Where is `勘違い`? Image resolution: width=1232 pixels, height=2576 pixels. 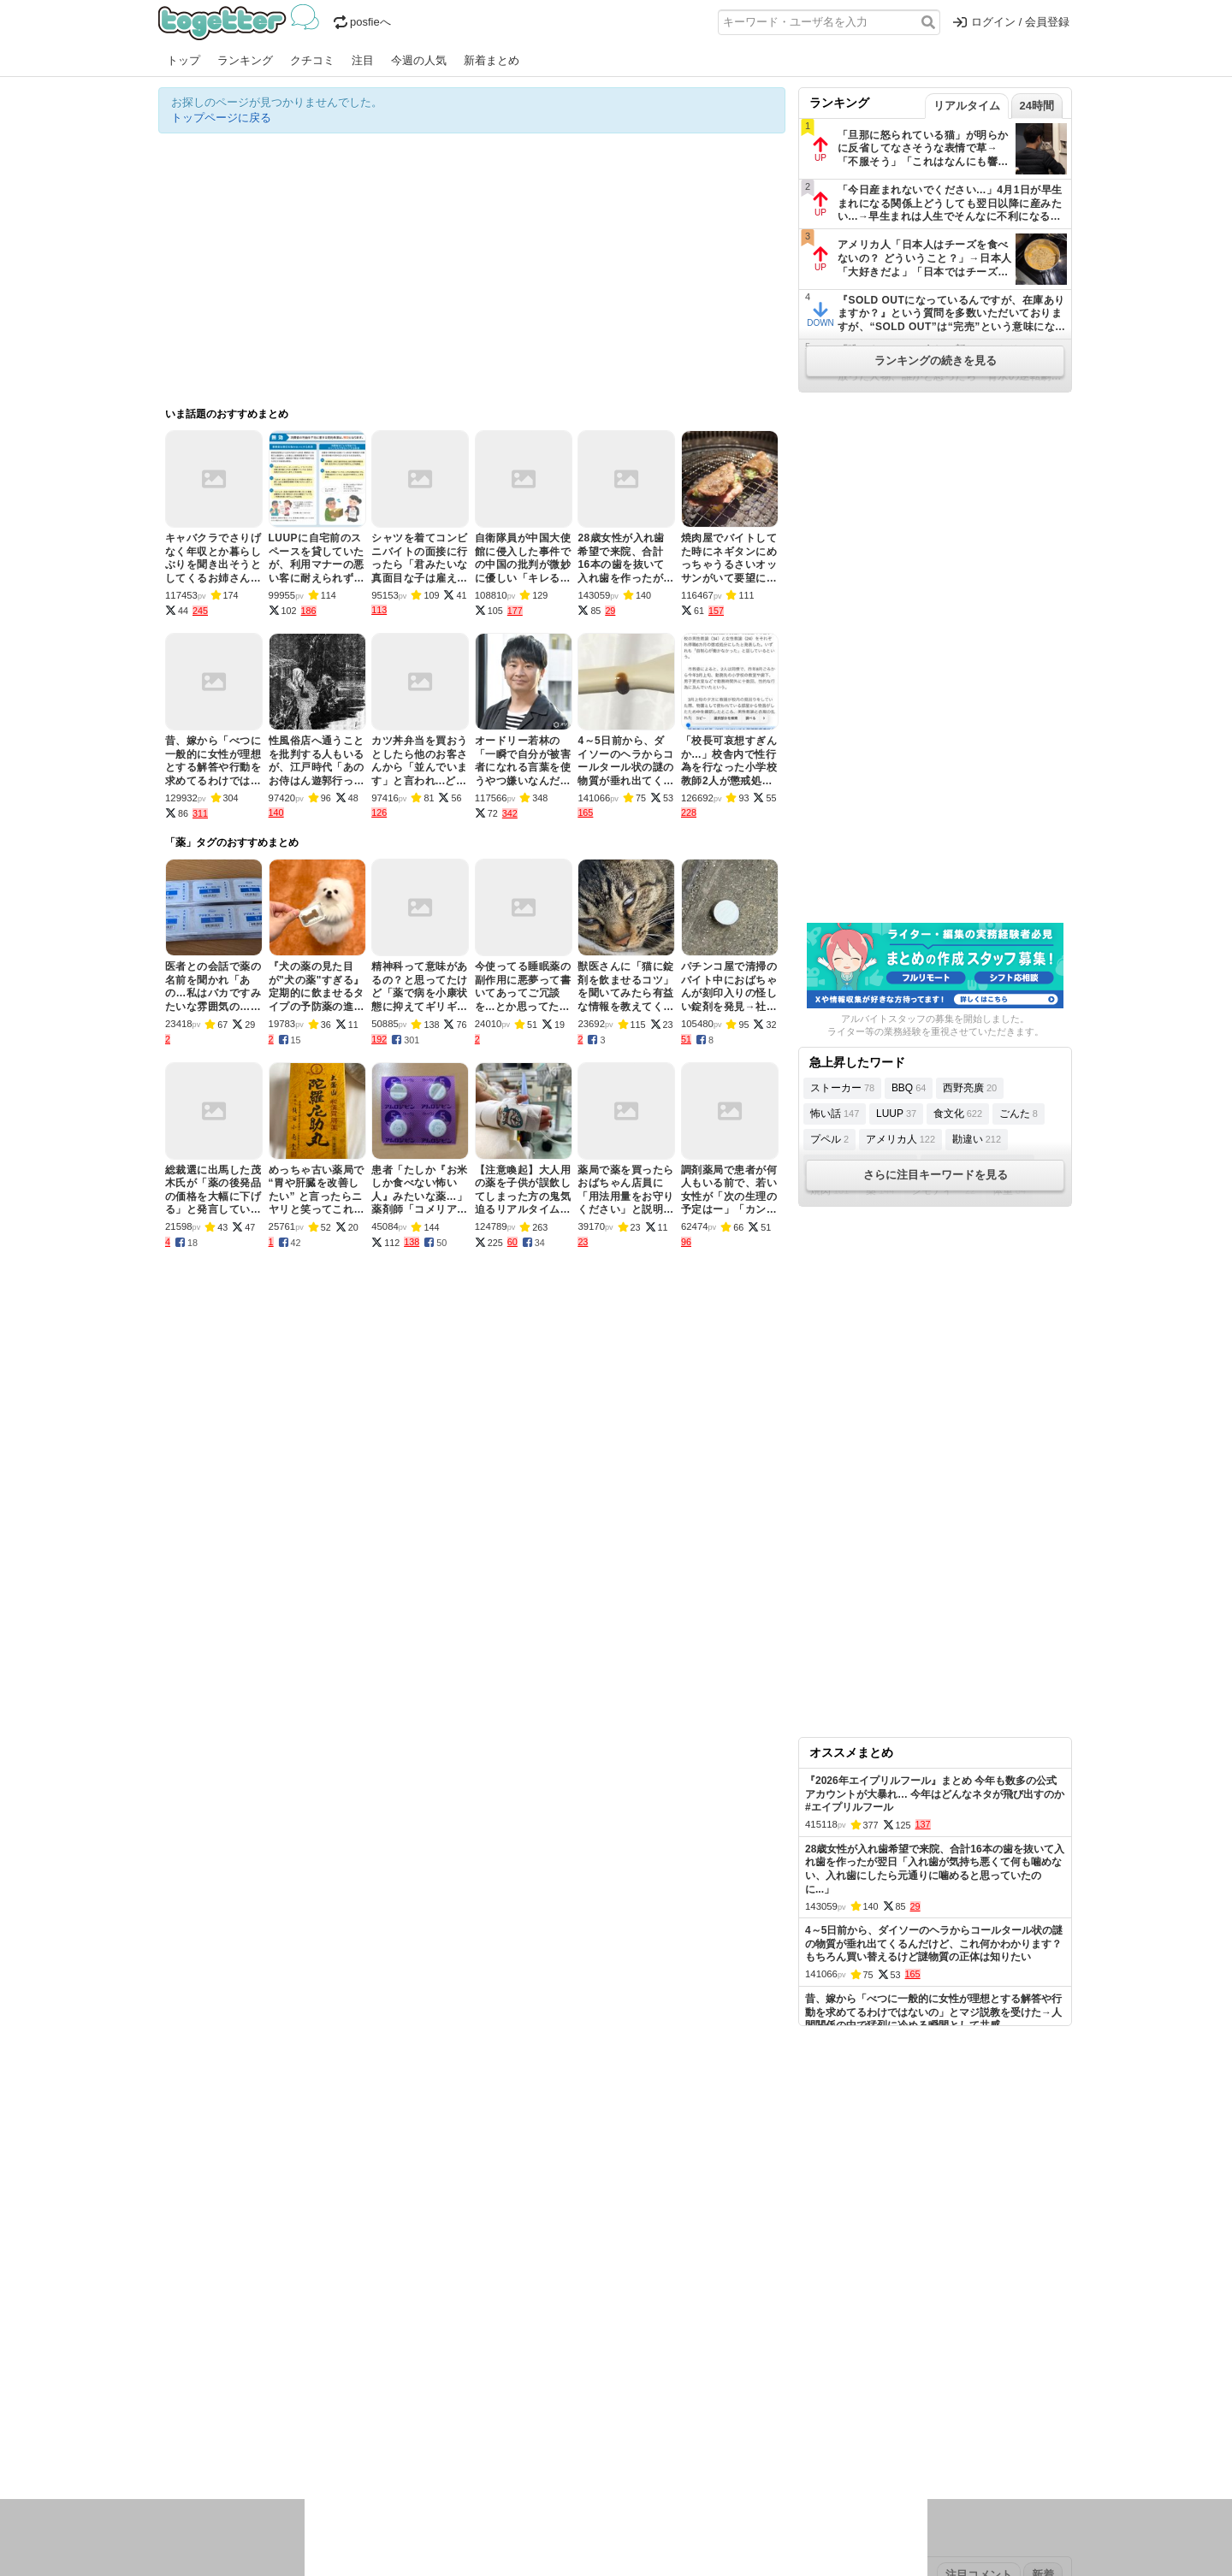
勘違い is located at coordinates (976, 1139).